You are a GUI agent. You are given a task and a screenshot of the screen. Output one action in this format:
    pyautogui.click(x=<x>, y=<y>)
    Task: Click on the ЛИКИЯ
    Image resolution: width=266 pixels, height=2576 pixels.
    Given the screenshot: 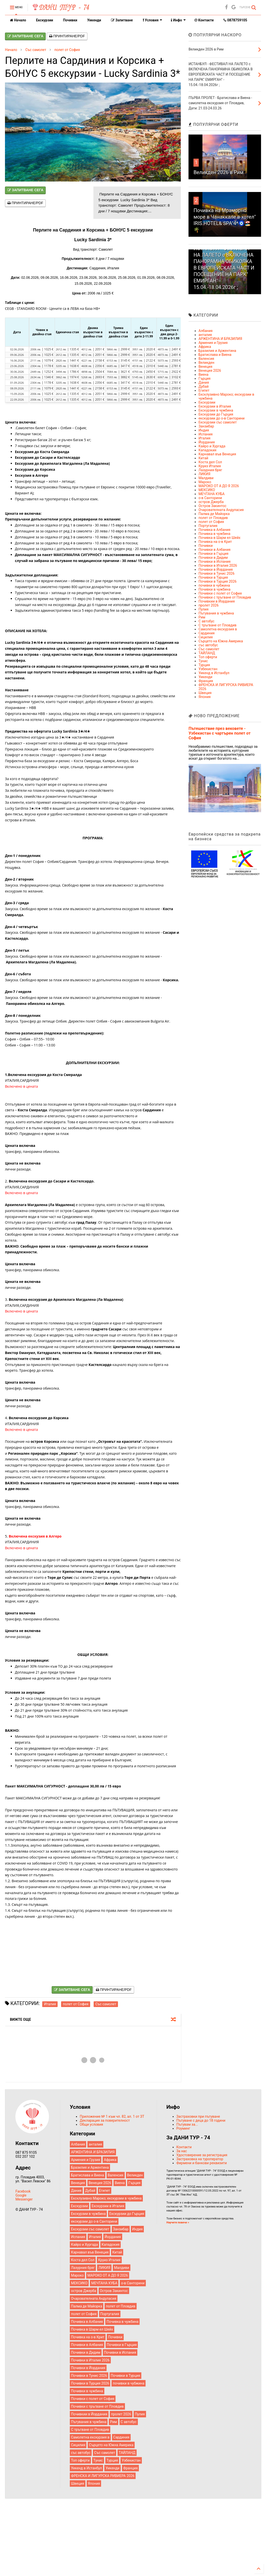 What is the action you would take?
    pyautogui.click(x=204, y=474)
    